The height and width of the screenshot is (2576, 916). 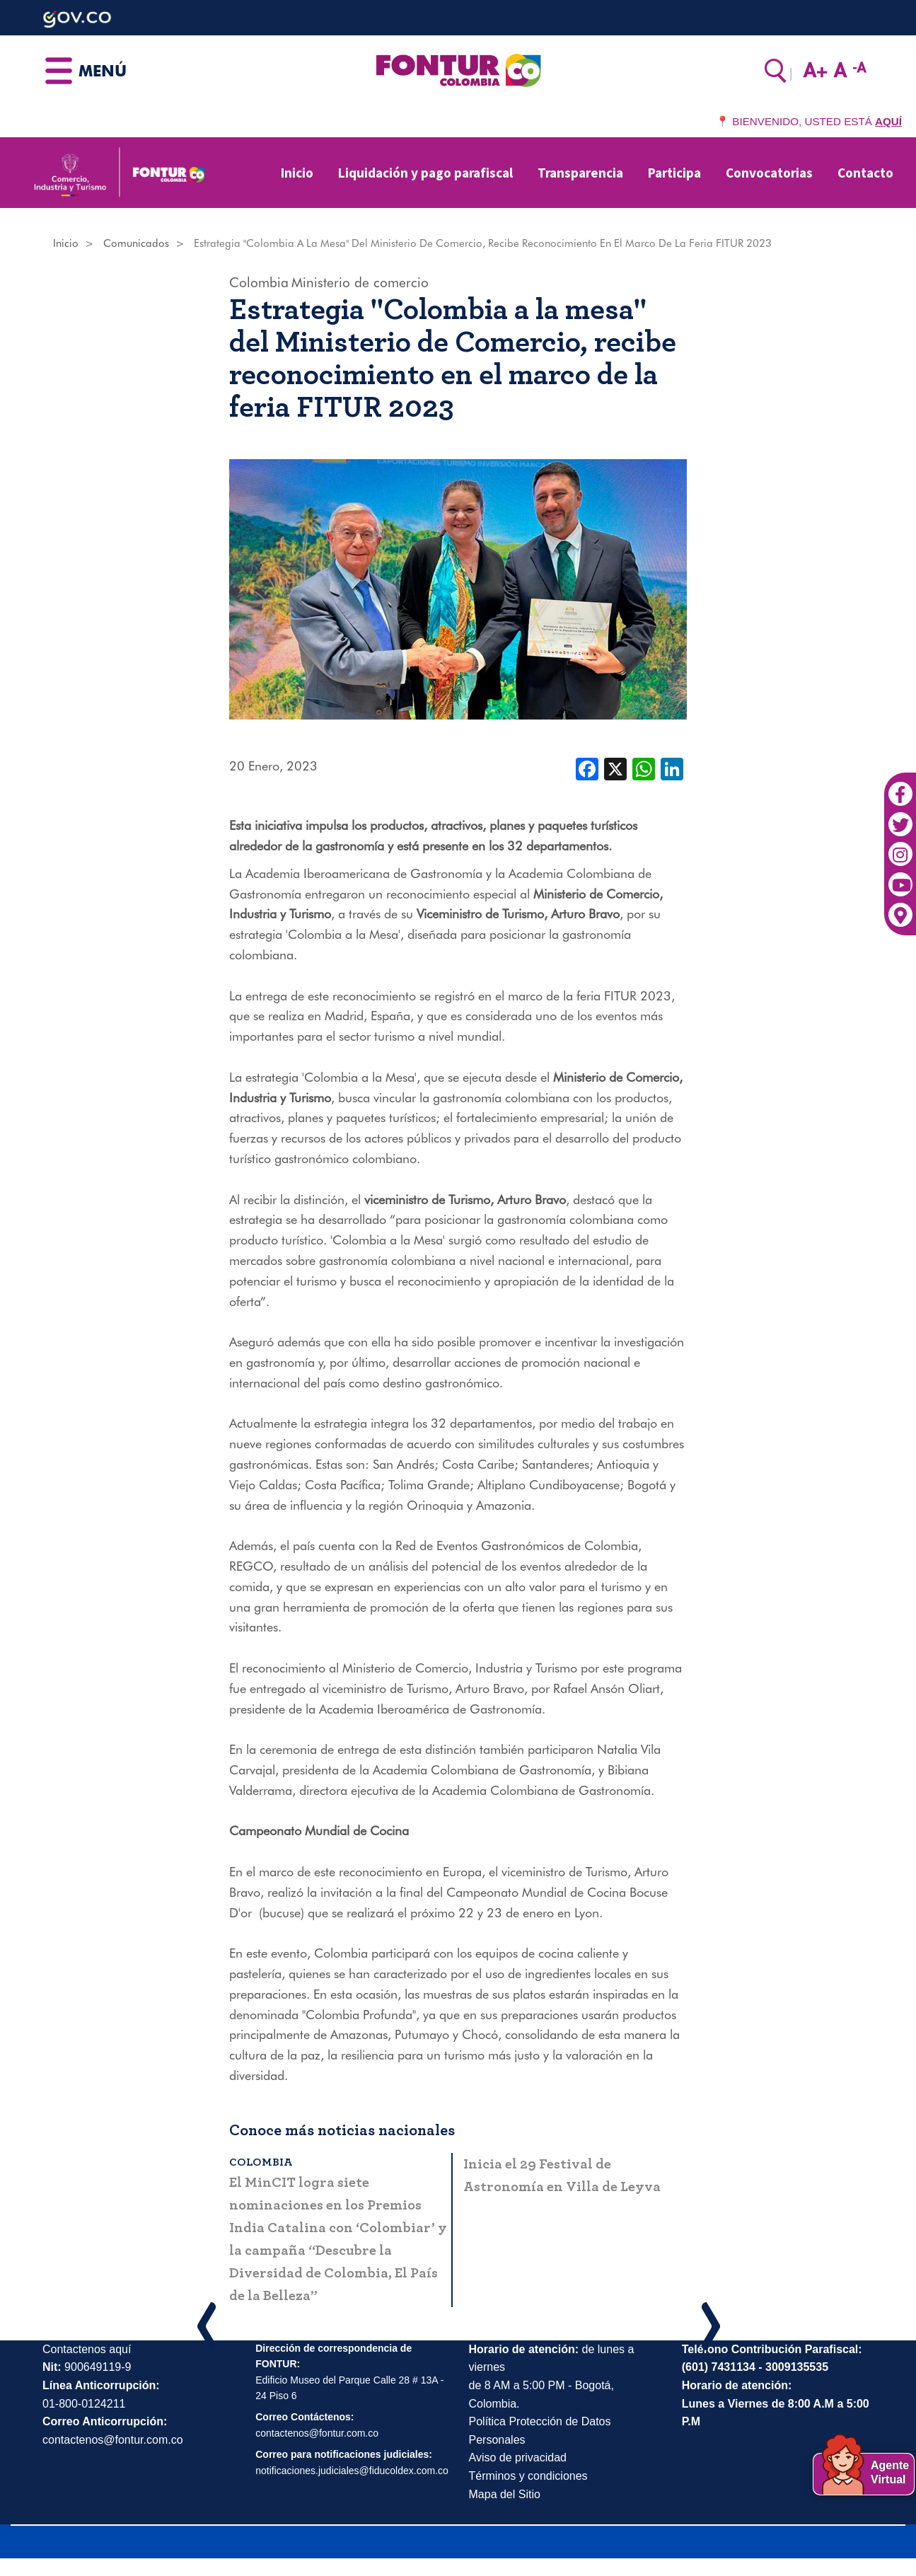 I want to click on Mapa del Sitio, so click(x=504, y=2494).